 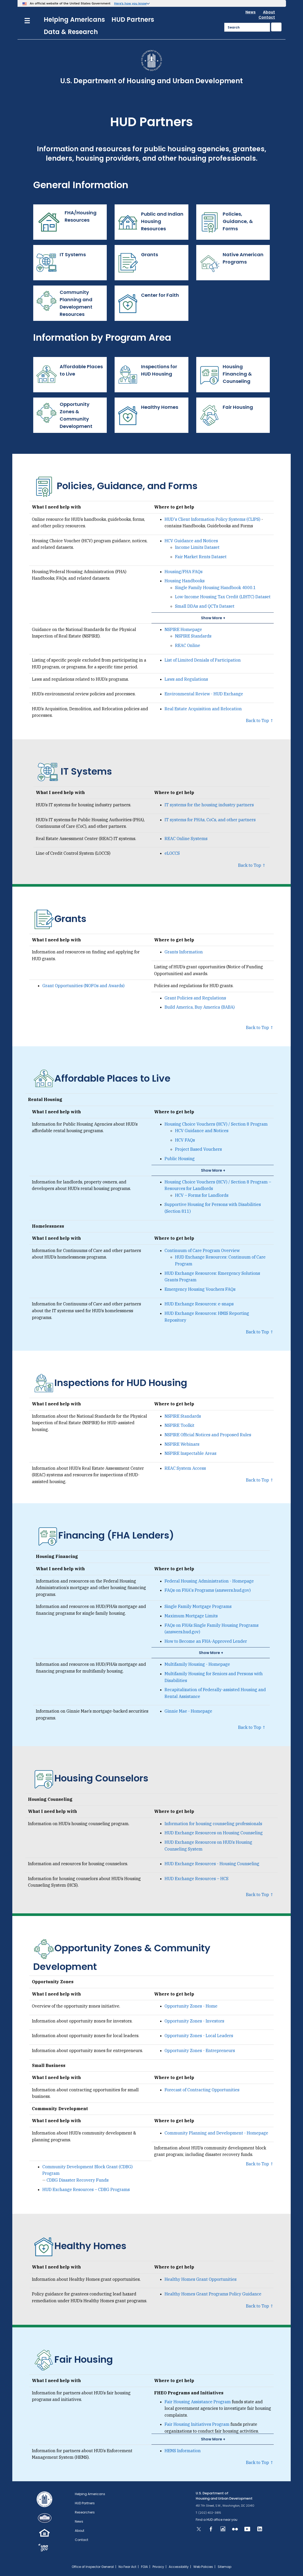 I want to click on Inspections for HUD Housing, so click(x=147, y=375).